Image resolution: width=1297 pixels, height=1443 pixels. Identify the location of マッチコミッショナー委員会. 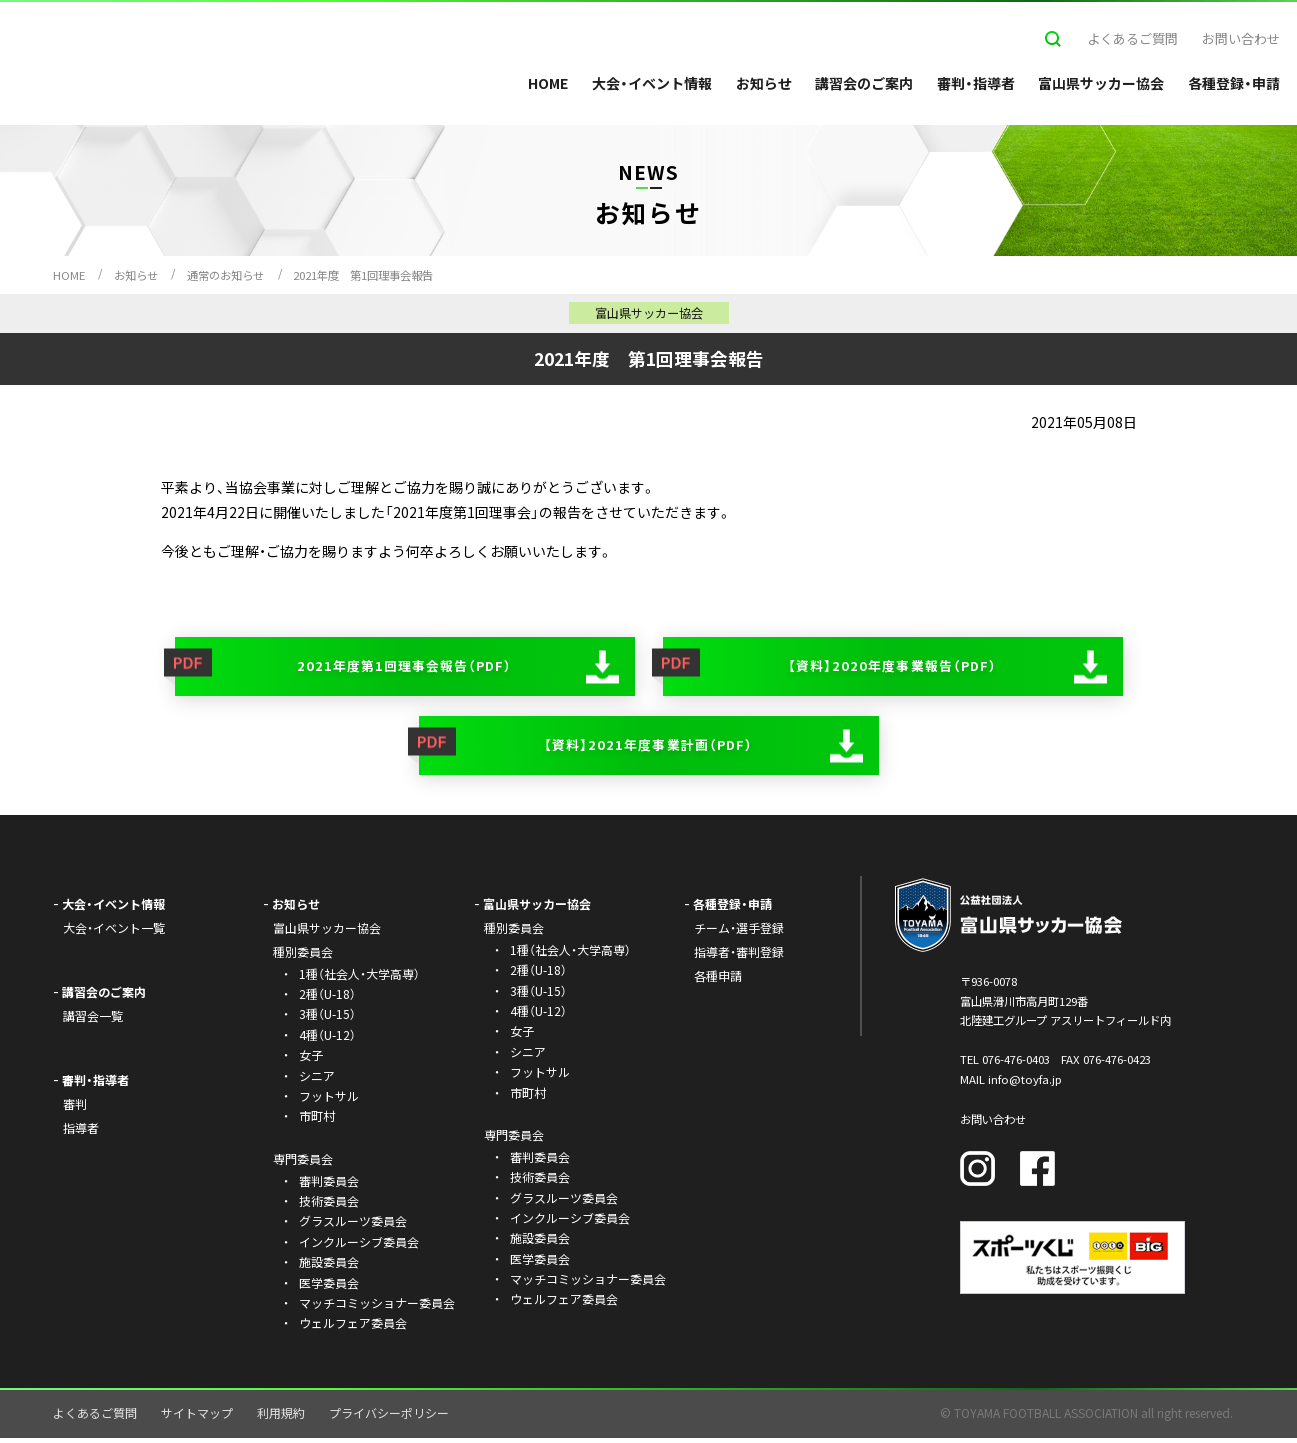
(377, 1306).